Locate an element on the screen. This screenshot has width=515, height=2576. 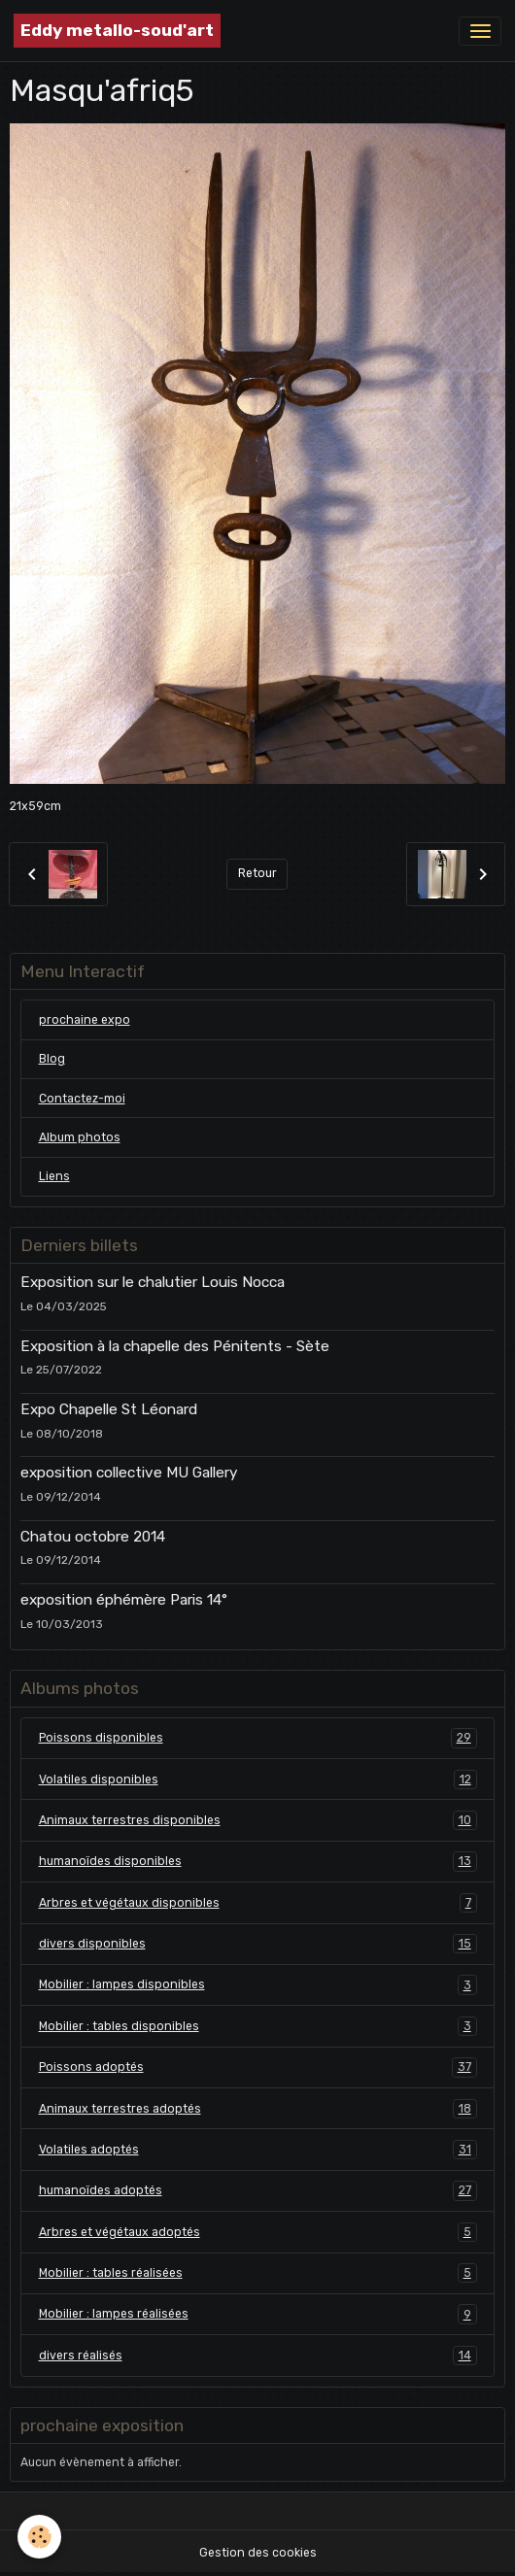
Expo Chapelle St Léonard is located at coordinates (108, 1409).